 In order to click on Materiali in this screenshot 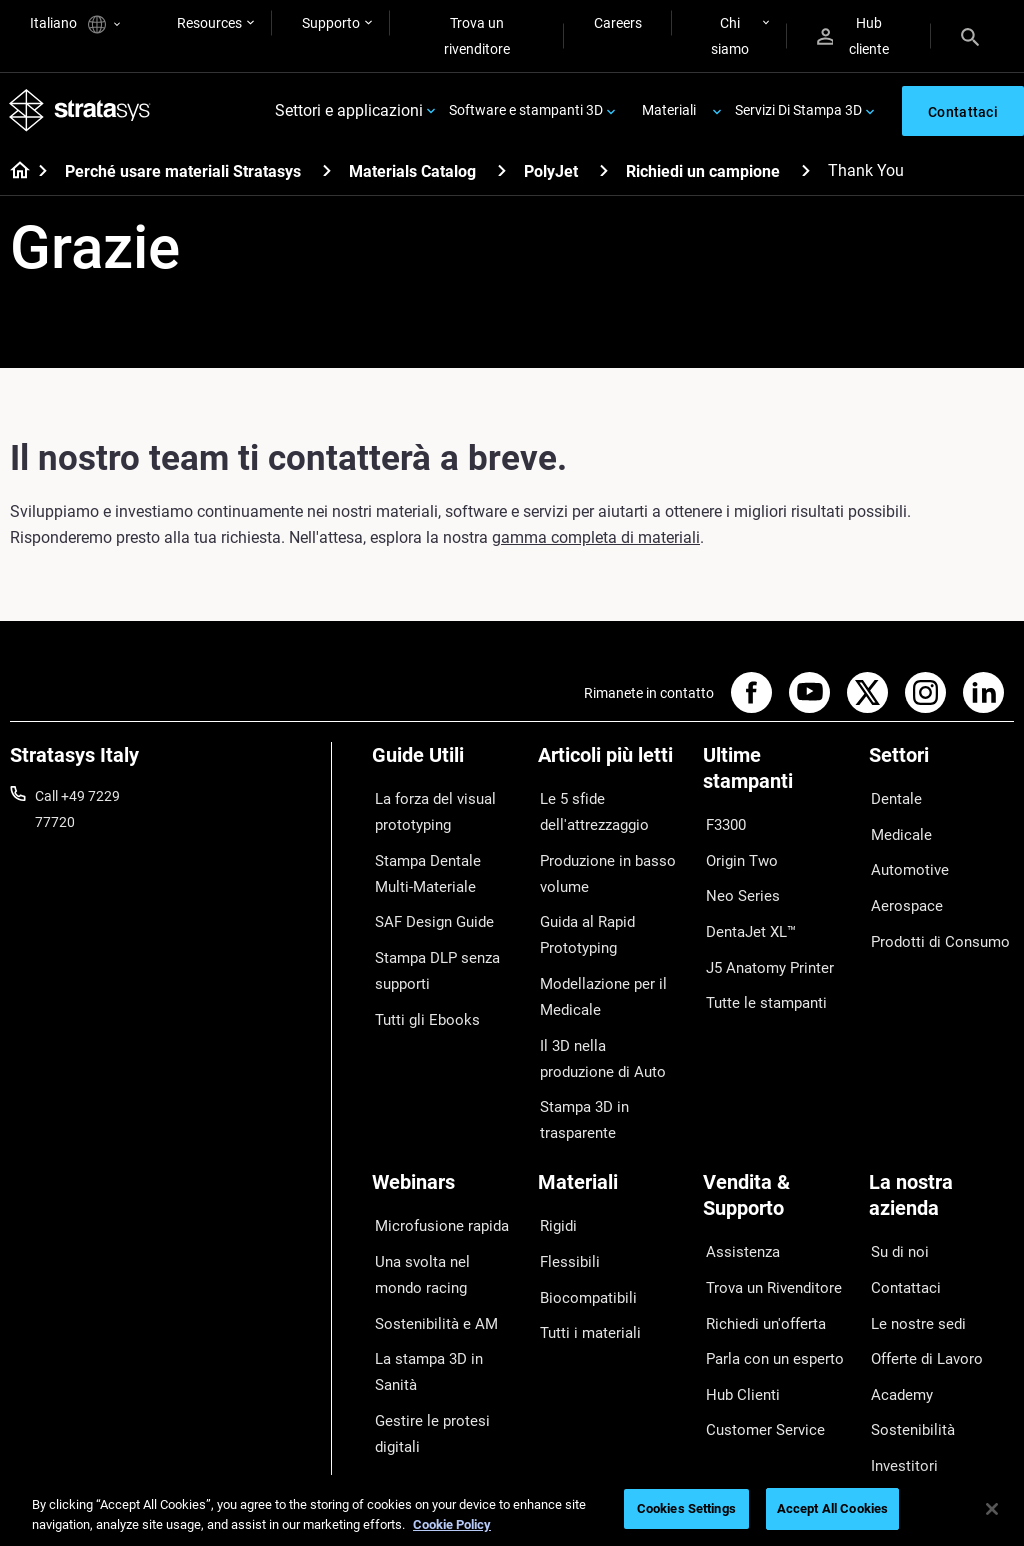, I will do `click(669, 112)`.